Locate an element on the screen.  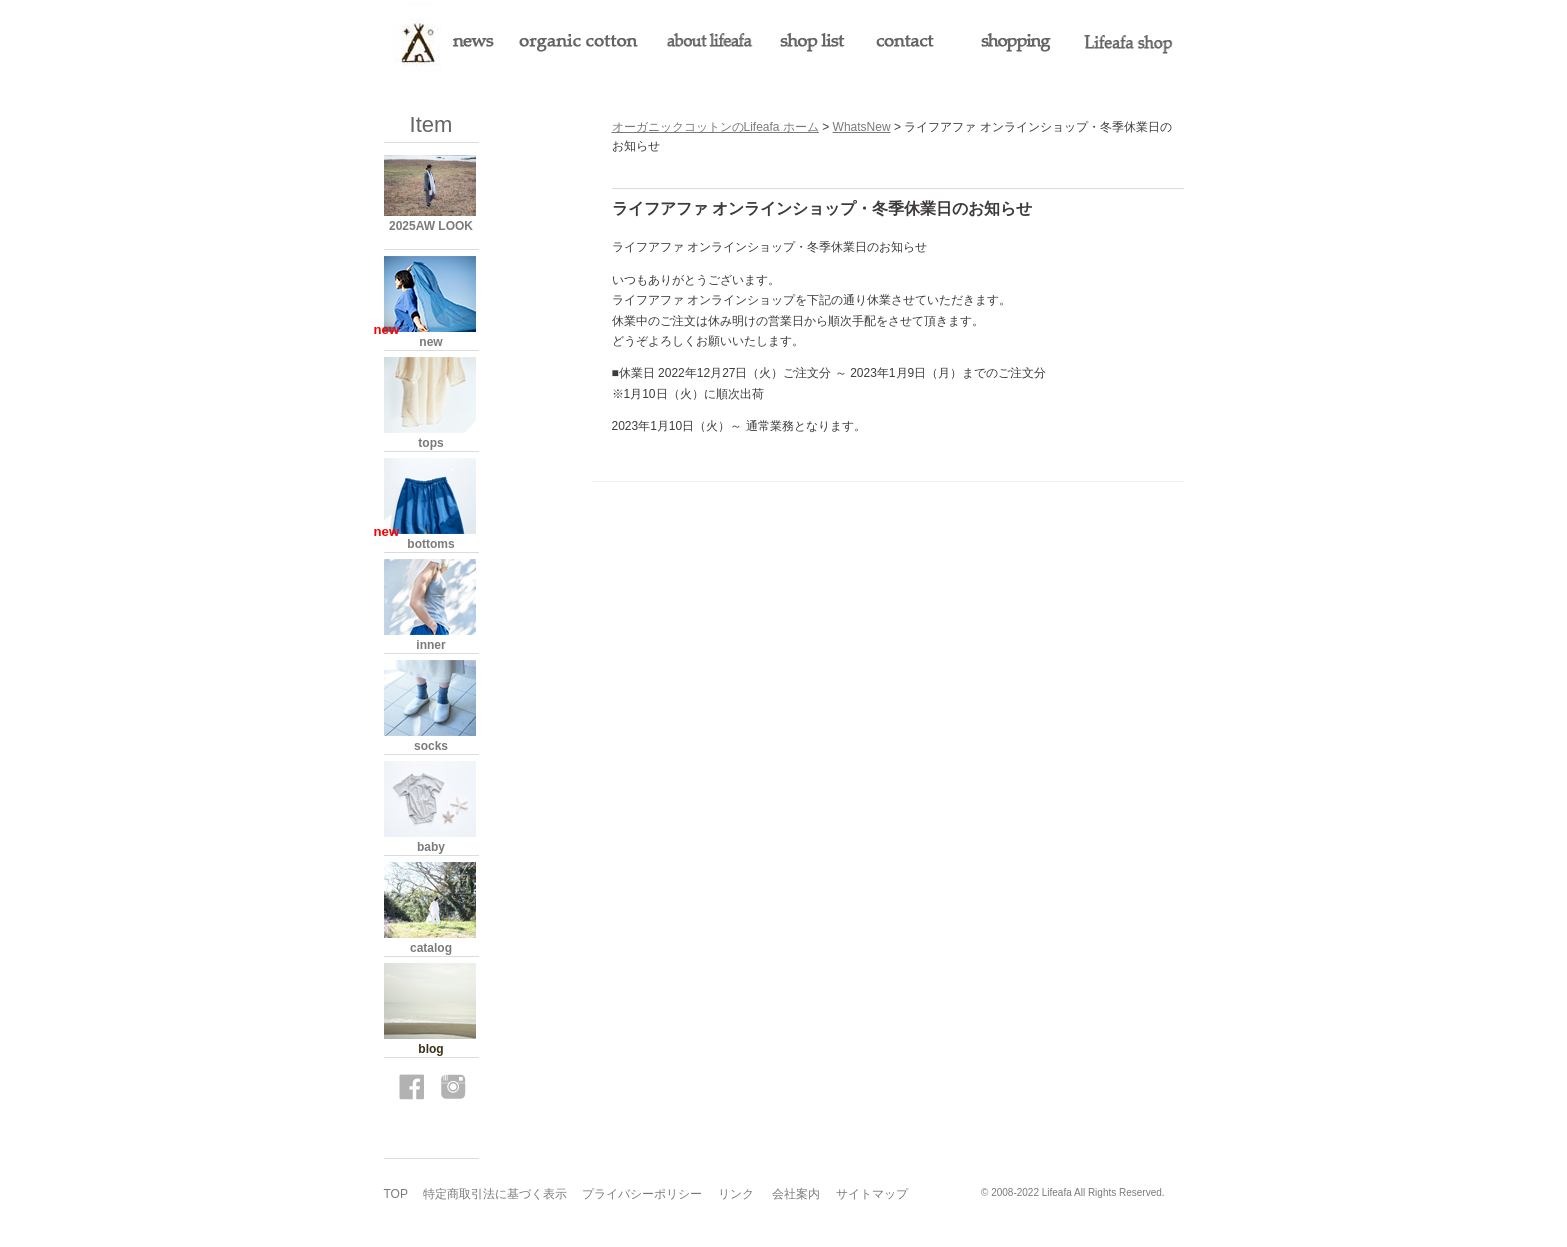
baby is located at coordinates (431, 847).